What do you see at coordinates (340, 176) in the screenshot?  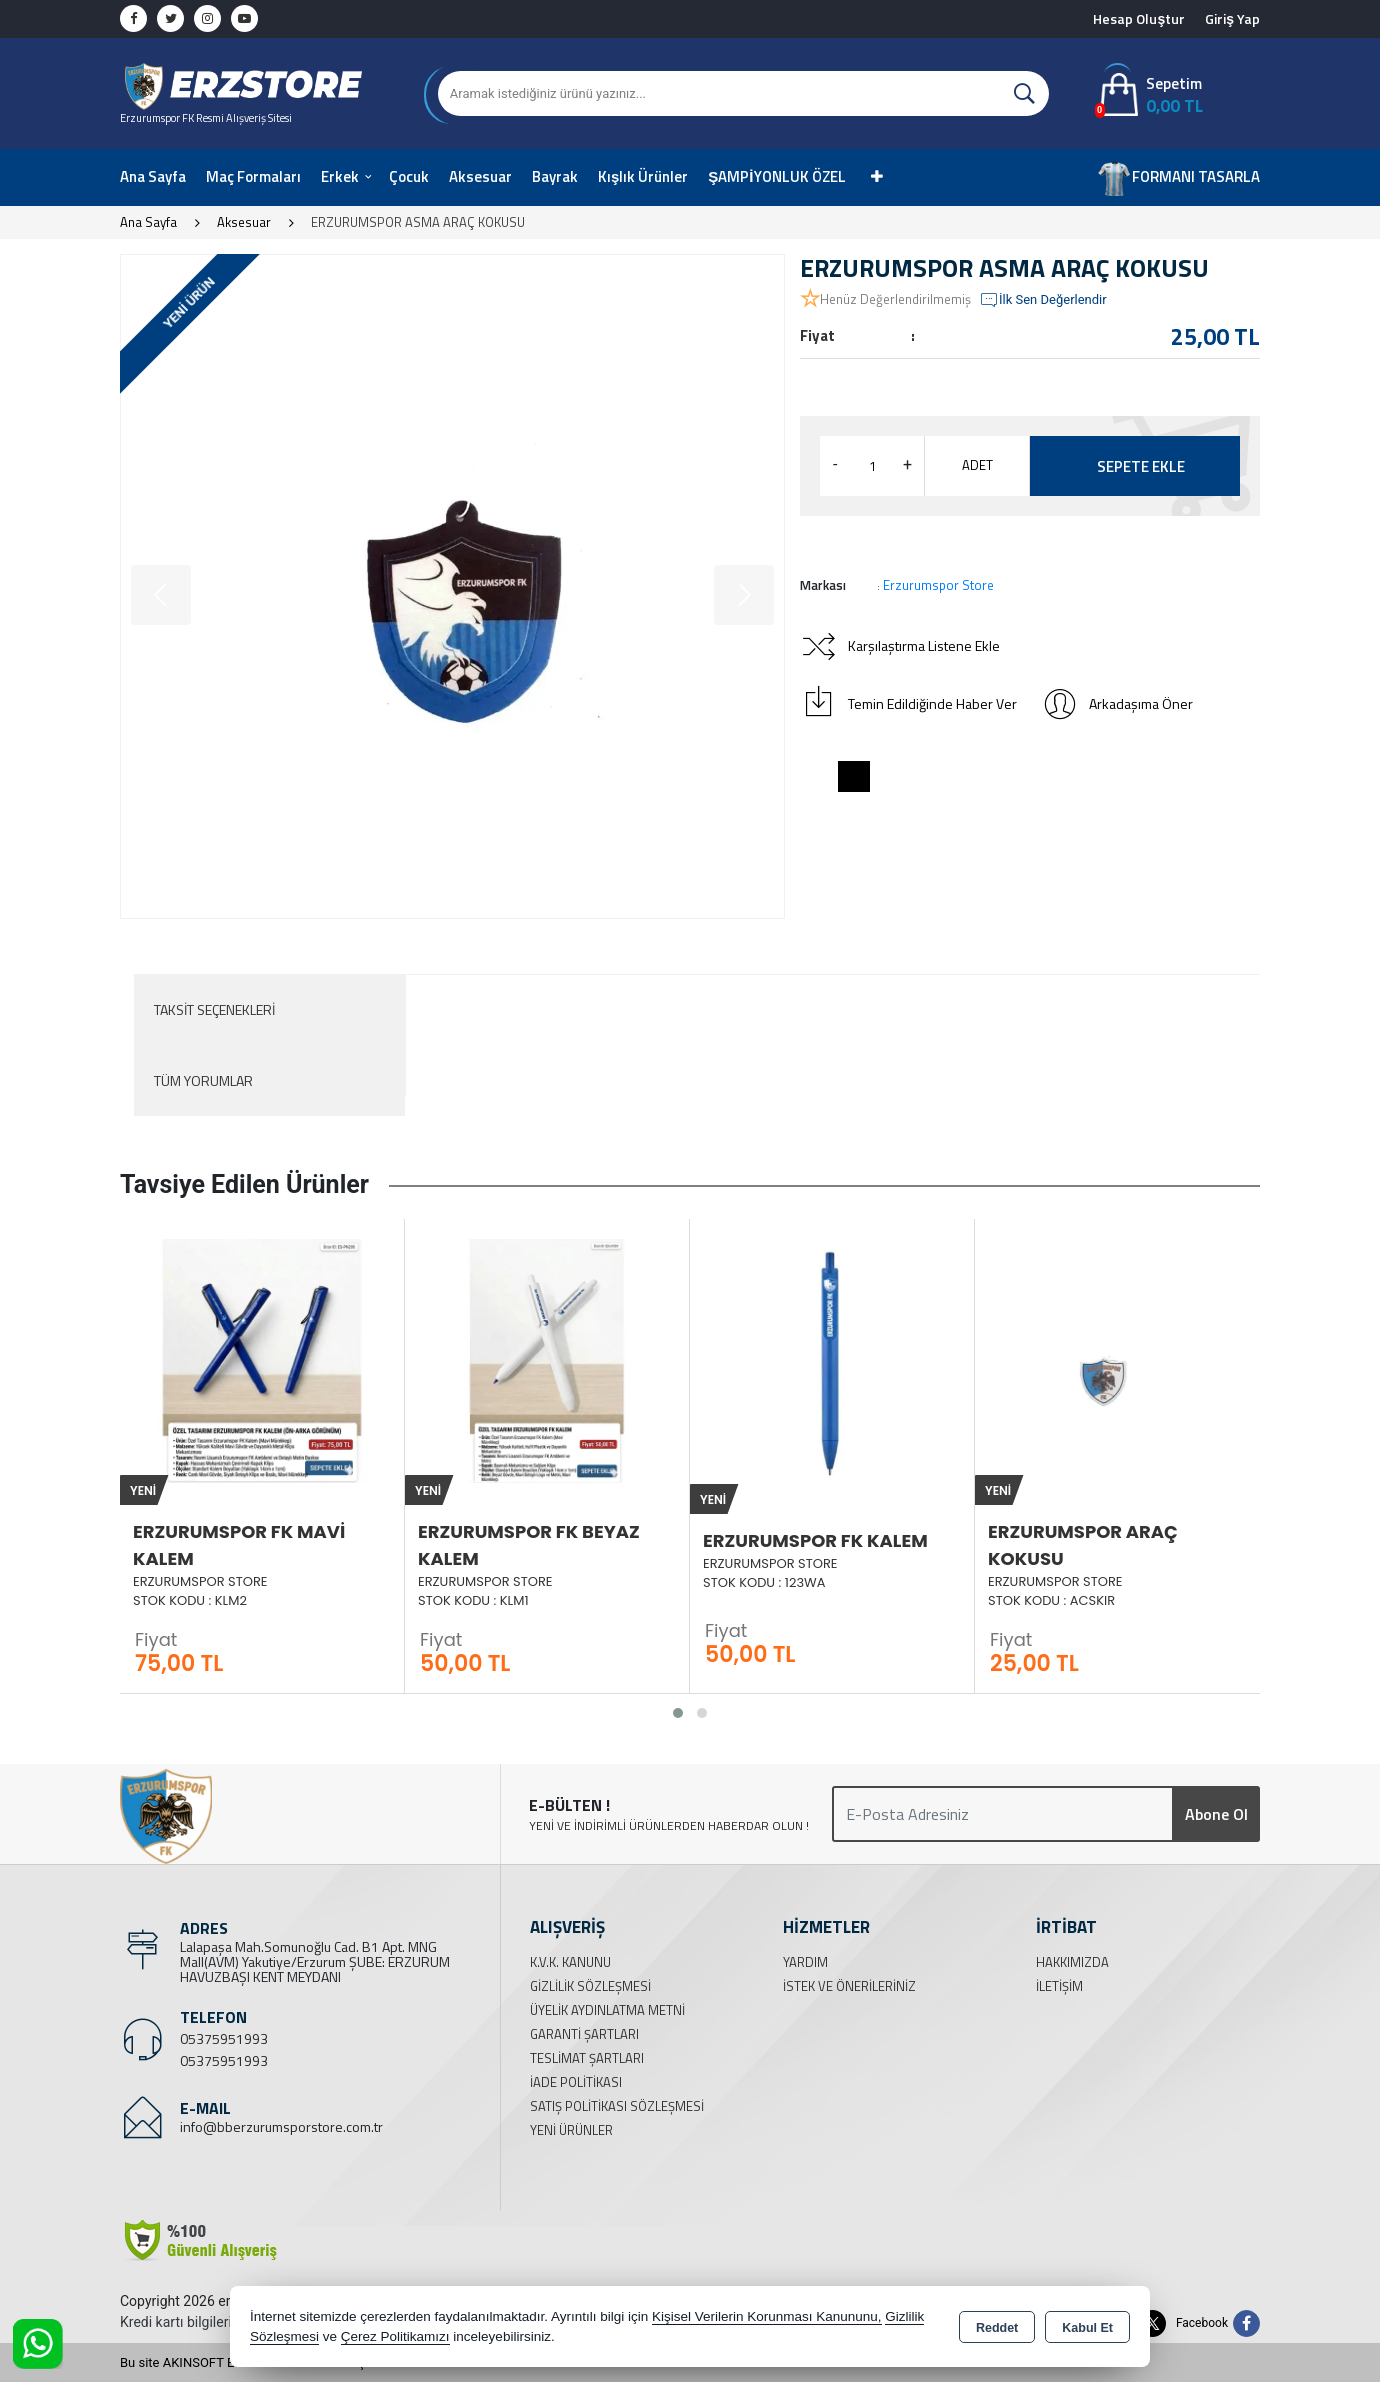 I see `Erkek` at bounding box center [340, 176].